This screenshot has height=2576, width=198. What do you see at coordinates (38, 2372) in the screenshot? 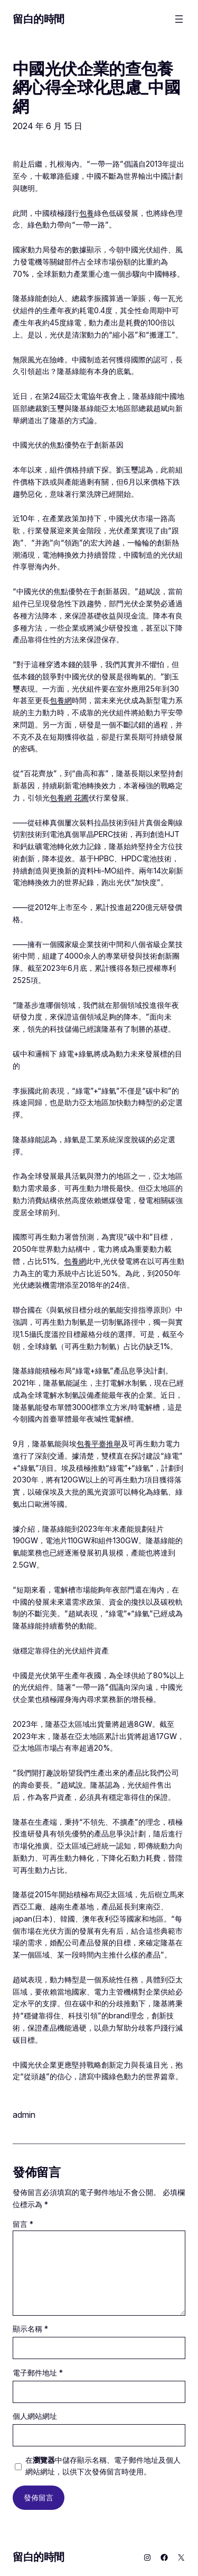
I see `電子郵件地址` at bounding box center [38, 2372].